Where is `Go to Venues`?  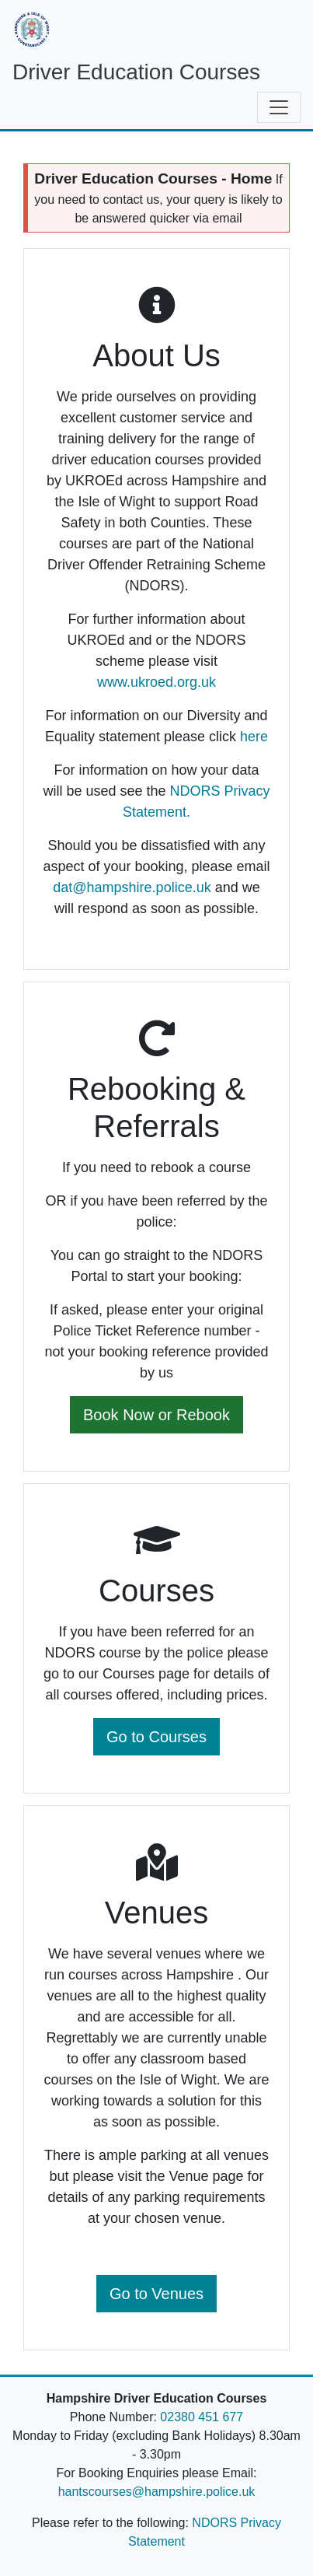
Go to Venues is located at coordinates (156, 2293).